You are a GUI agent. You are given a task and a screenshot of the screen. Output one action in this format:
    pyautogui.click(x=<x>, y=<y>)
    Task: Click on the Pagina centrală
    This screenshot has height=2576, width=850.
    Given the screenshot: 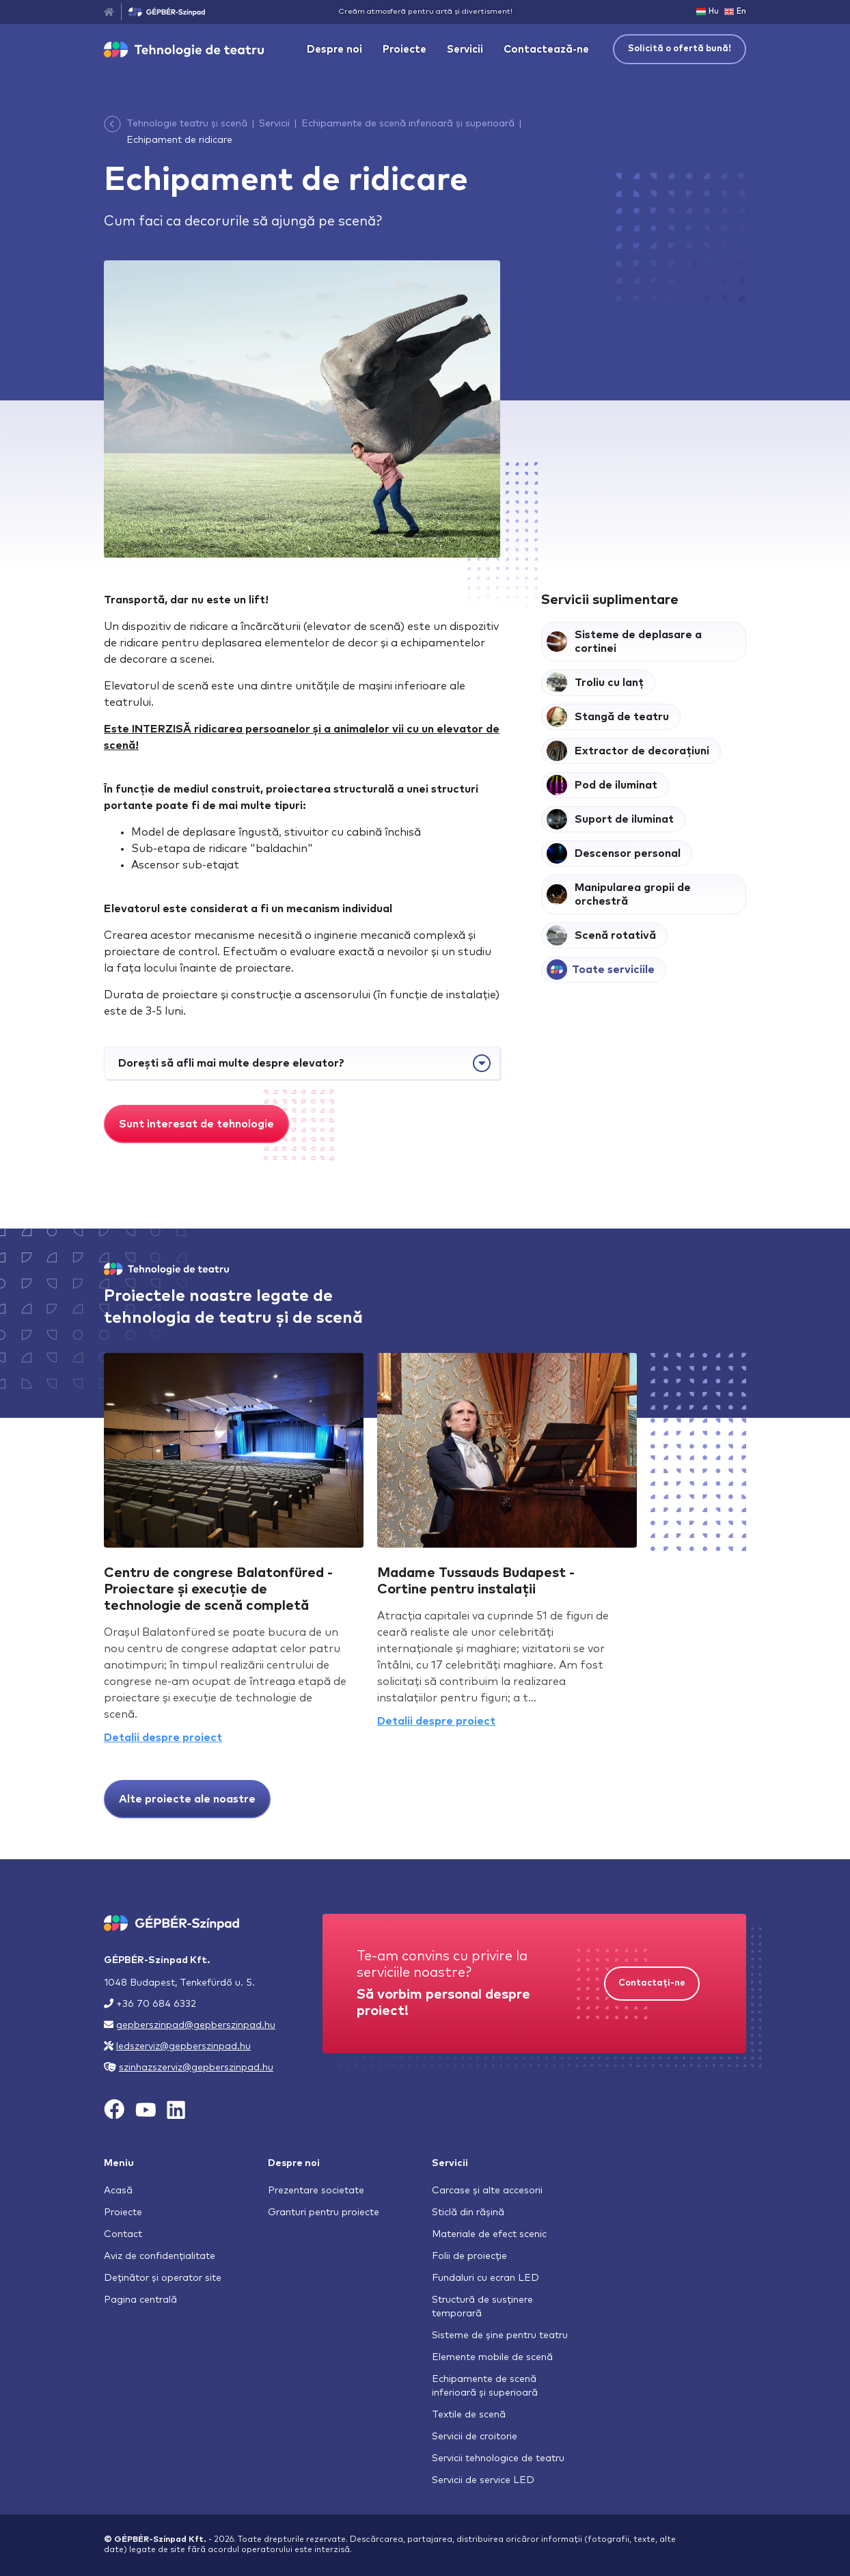 What is the action you would take?
    pyautogui.click(x=140, y=2300)
    